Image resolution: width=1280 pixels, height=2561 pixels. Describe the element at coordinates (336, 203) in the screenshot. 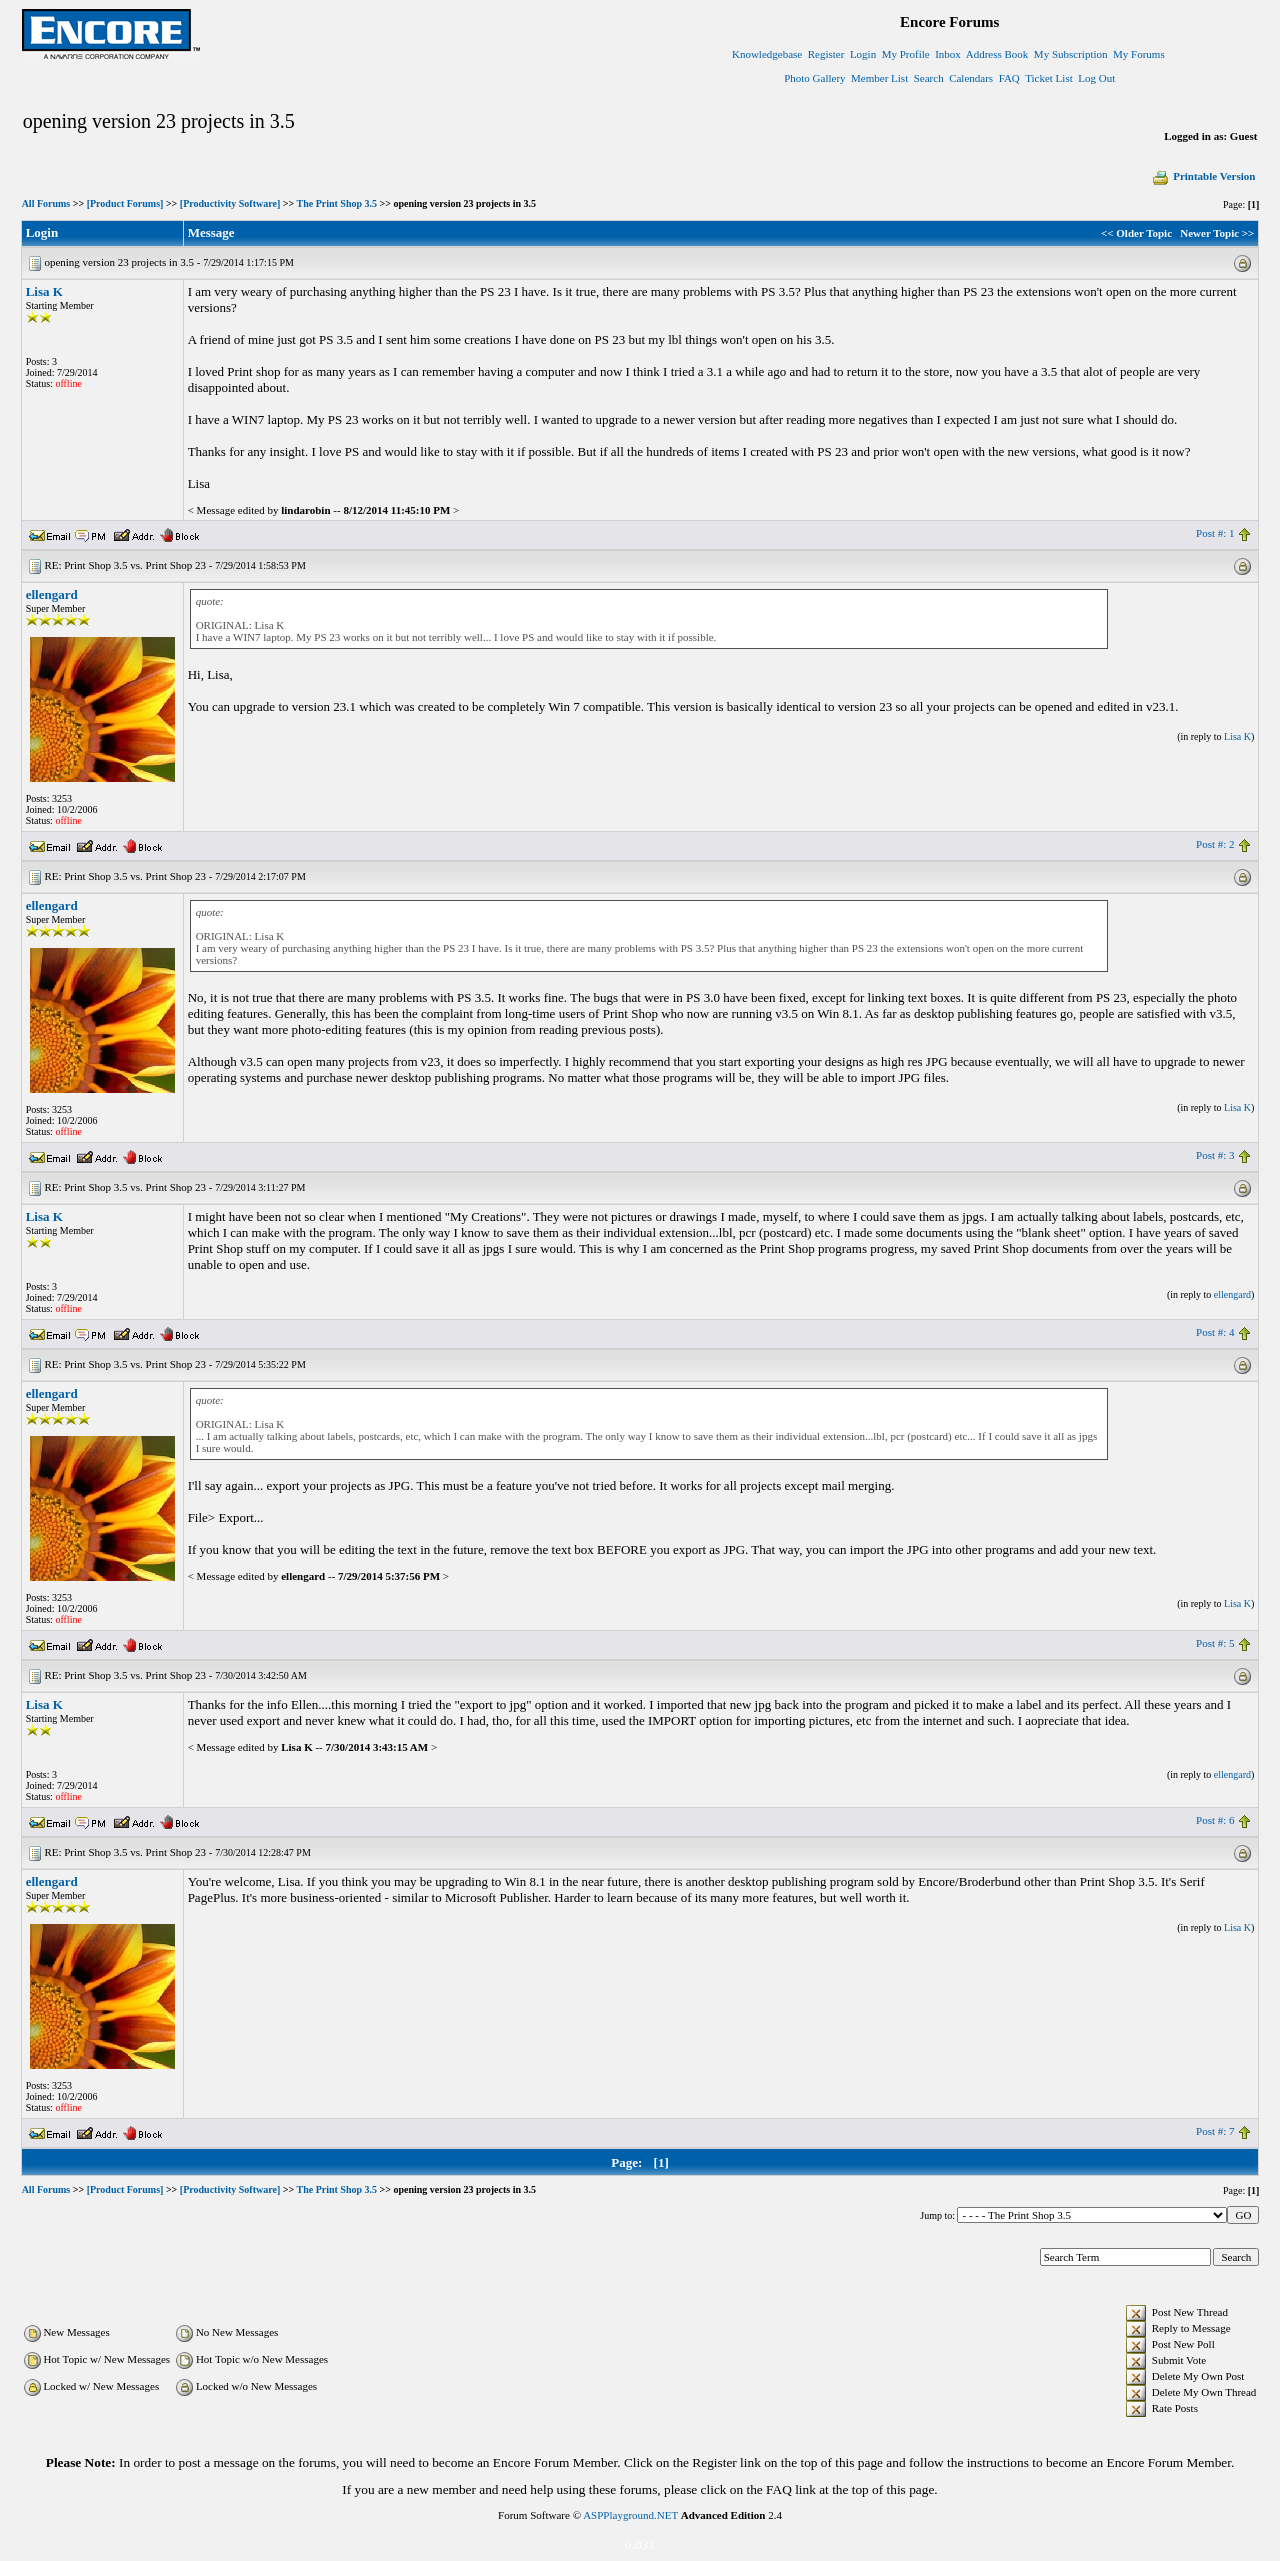

I see `The Print Shop 3.5` at that location.